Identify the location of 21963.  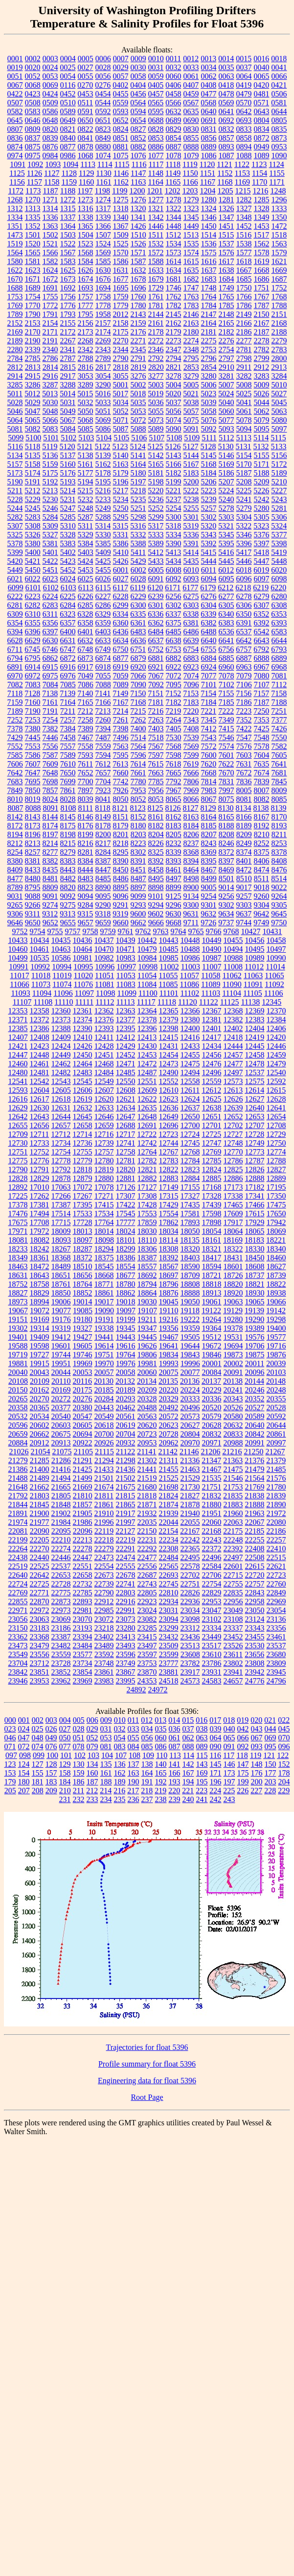
(255, 1513).